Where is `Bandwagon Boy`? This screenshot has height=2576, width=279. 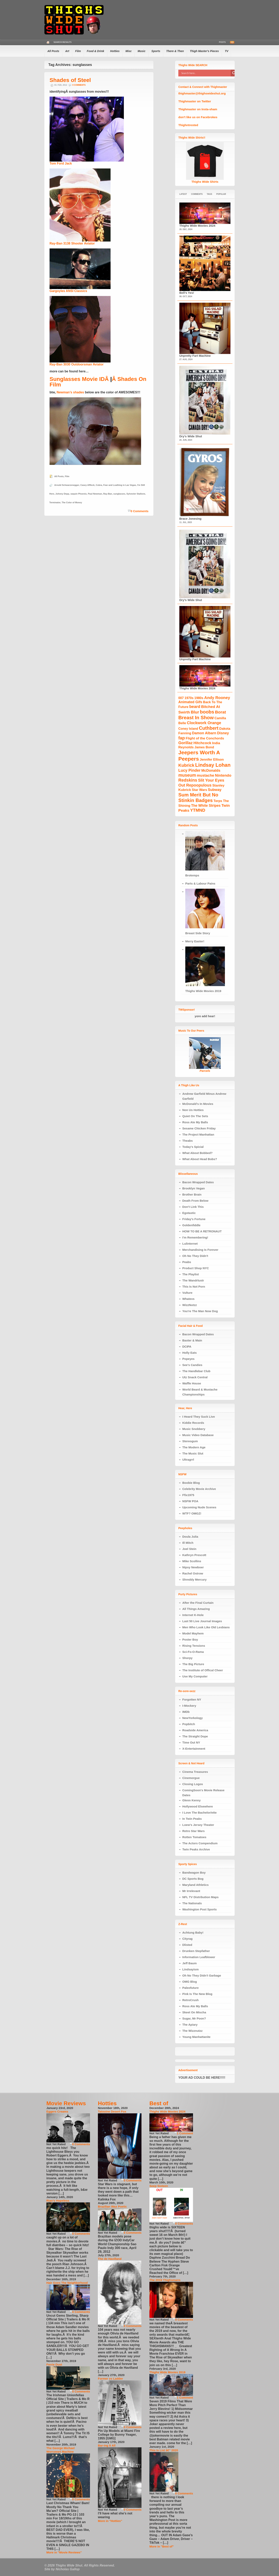 Bandwagon Boy is located at coordinates (194, 1872).